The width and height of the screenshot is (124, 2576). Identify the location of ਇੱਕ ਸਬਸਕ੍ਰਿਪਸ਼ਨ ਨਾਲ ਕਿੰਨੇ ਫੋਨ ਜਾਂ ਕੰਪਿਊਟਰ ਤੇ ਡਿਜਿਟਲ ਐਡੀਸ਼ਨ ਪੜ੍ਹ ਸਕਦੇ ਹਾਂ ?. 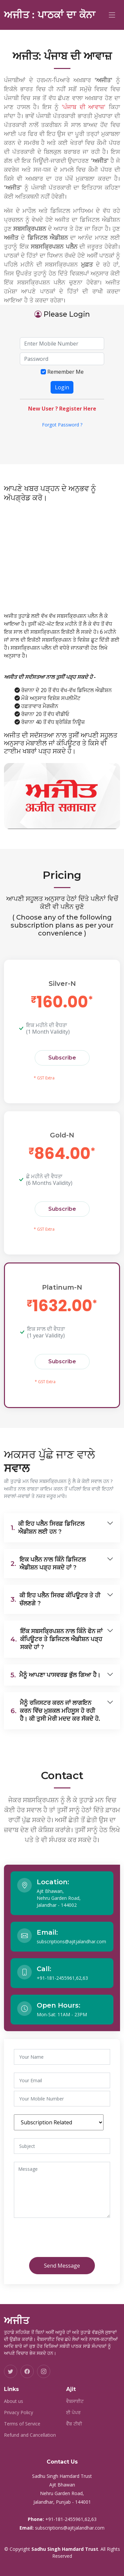
(57, 1639).